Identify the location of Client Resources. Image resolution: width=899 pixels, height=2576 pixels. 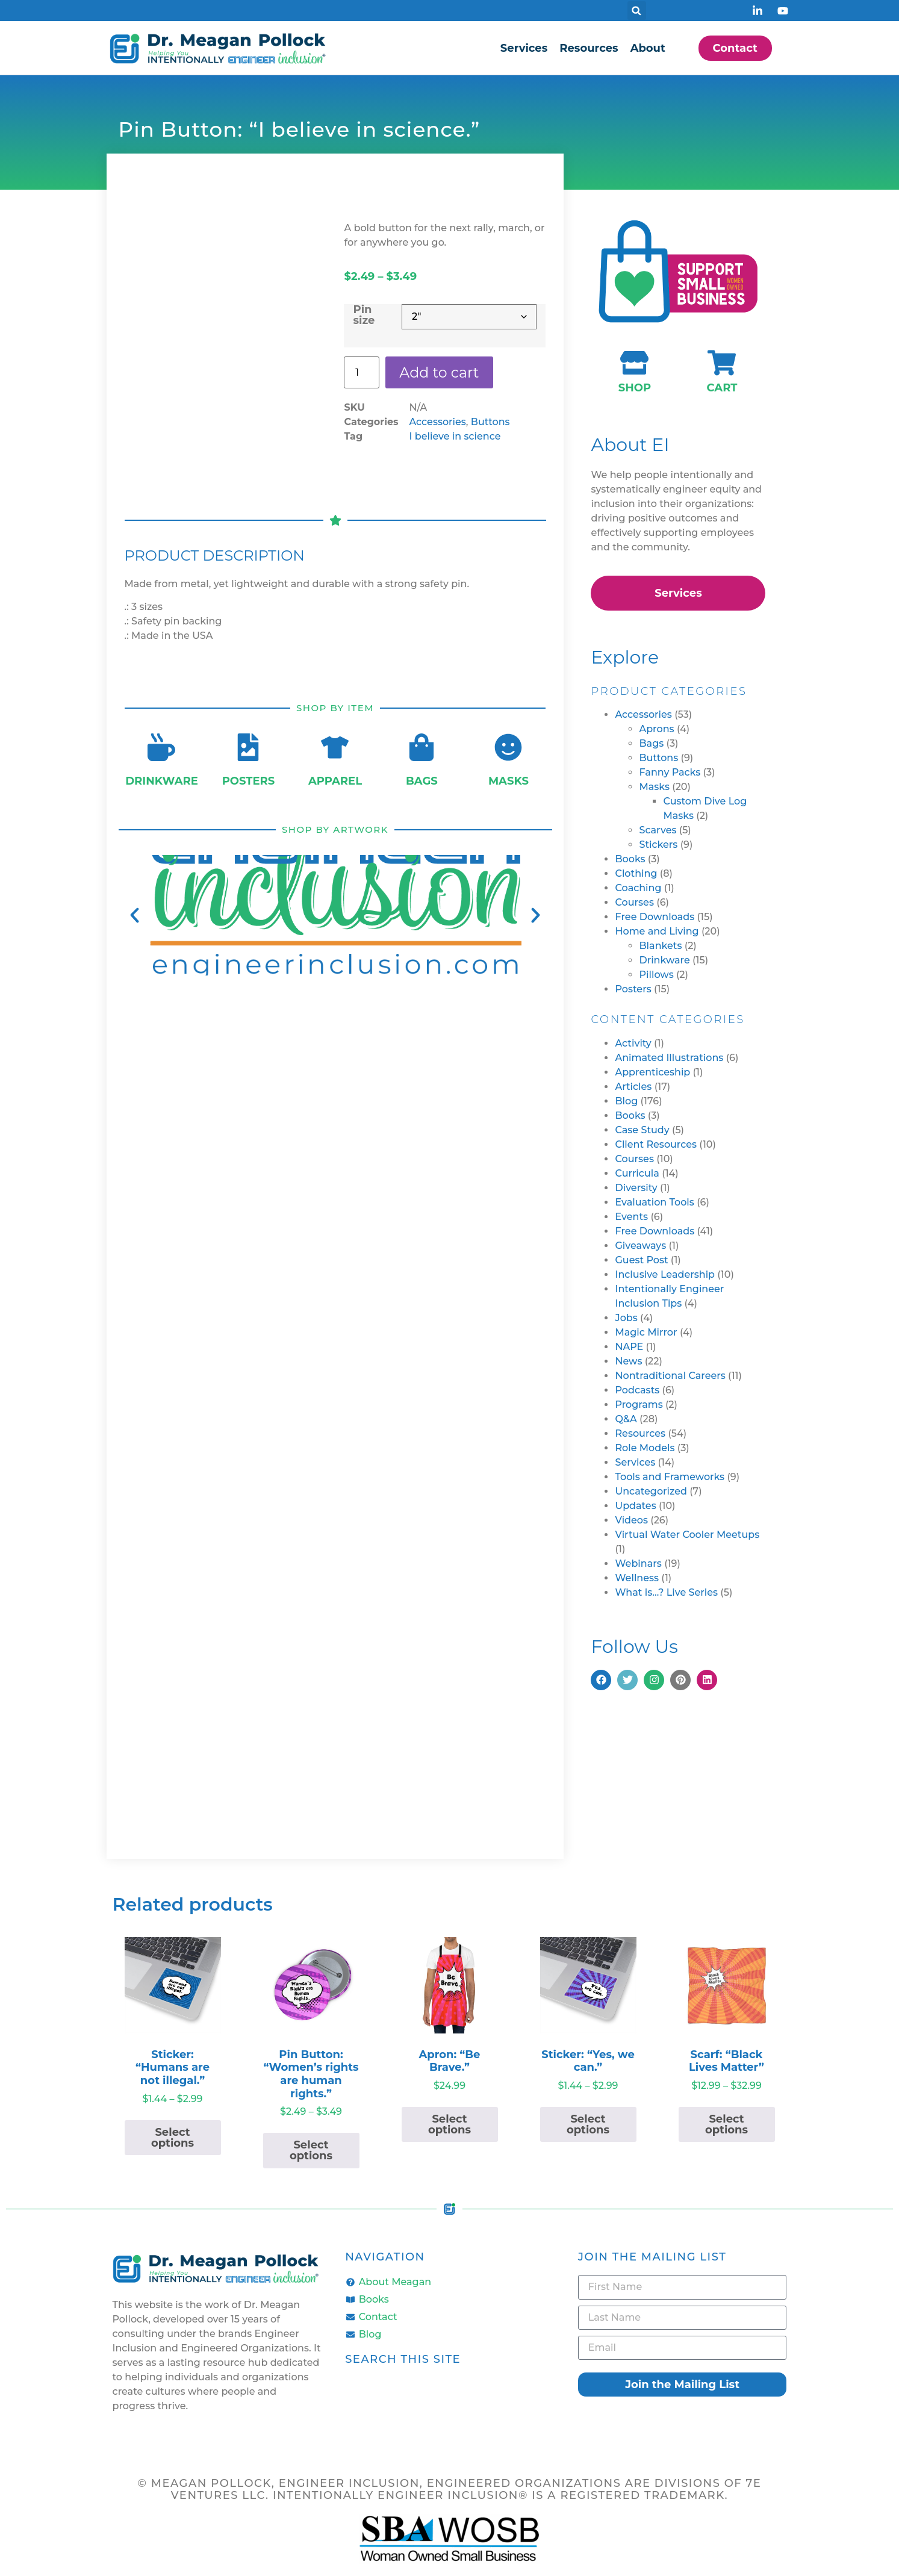
(656, 1144).